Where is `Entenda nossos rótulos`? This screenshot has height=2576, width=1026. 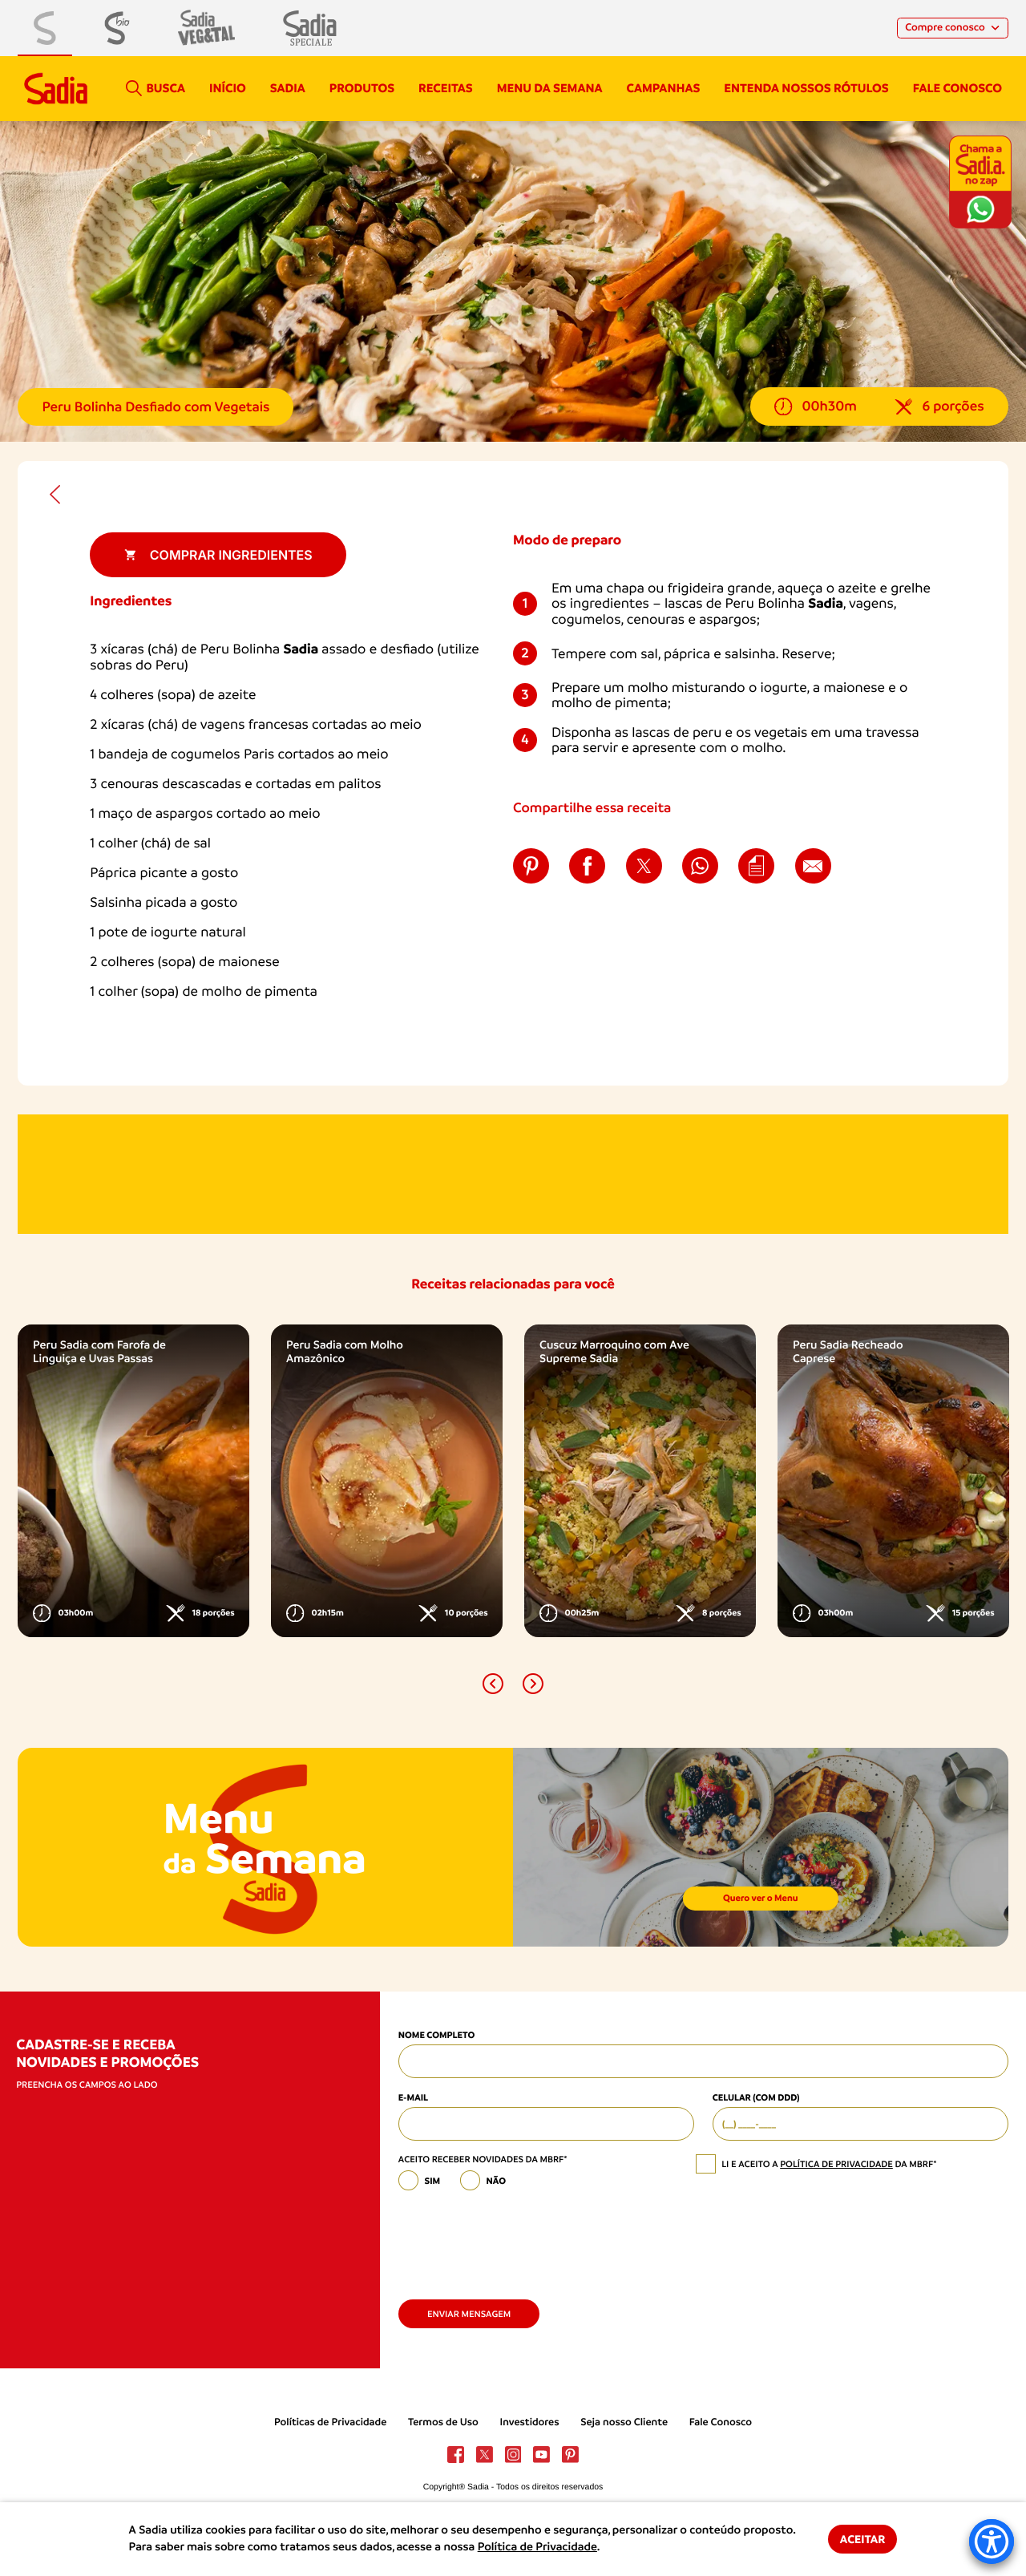 Entenda nossos rótulos is located at coordinates (806, 88).